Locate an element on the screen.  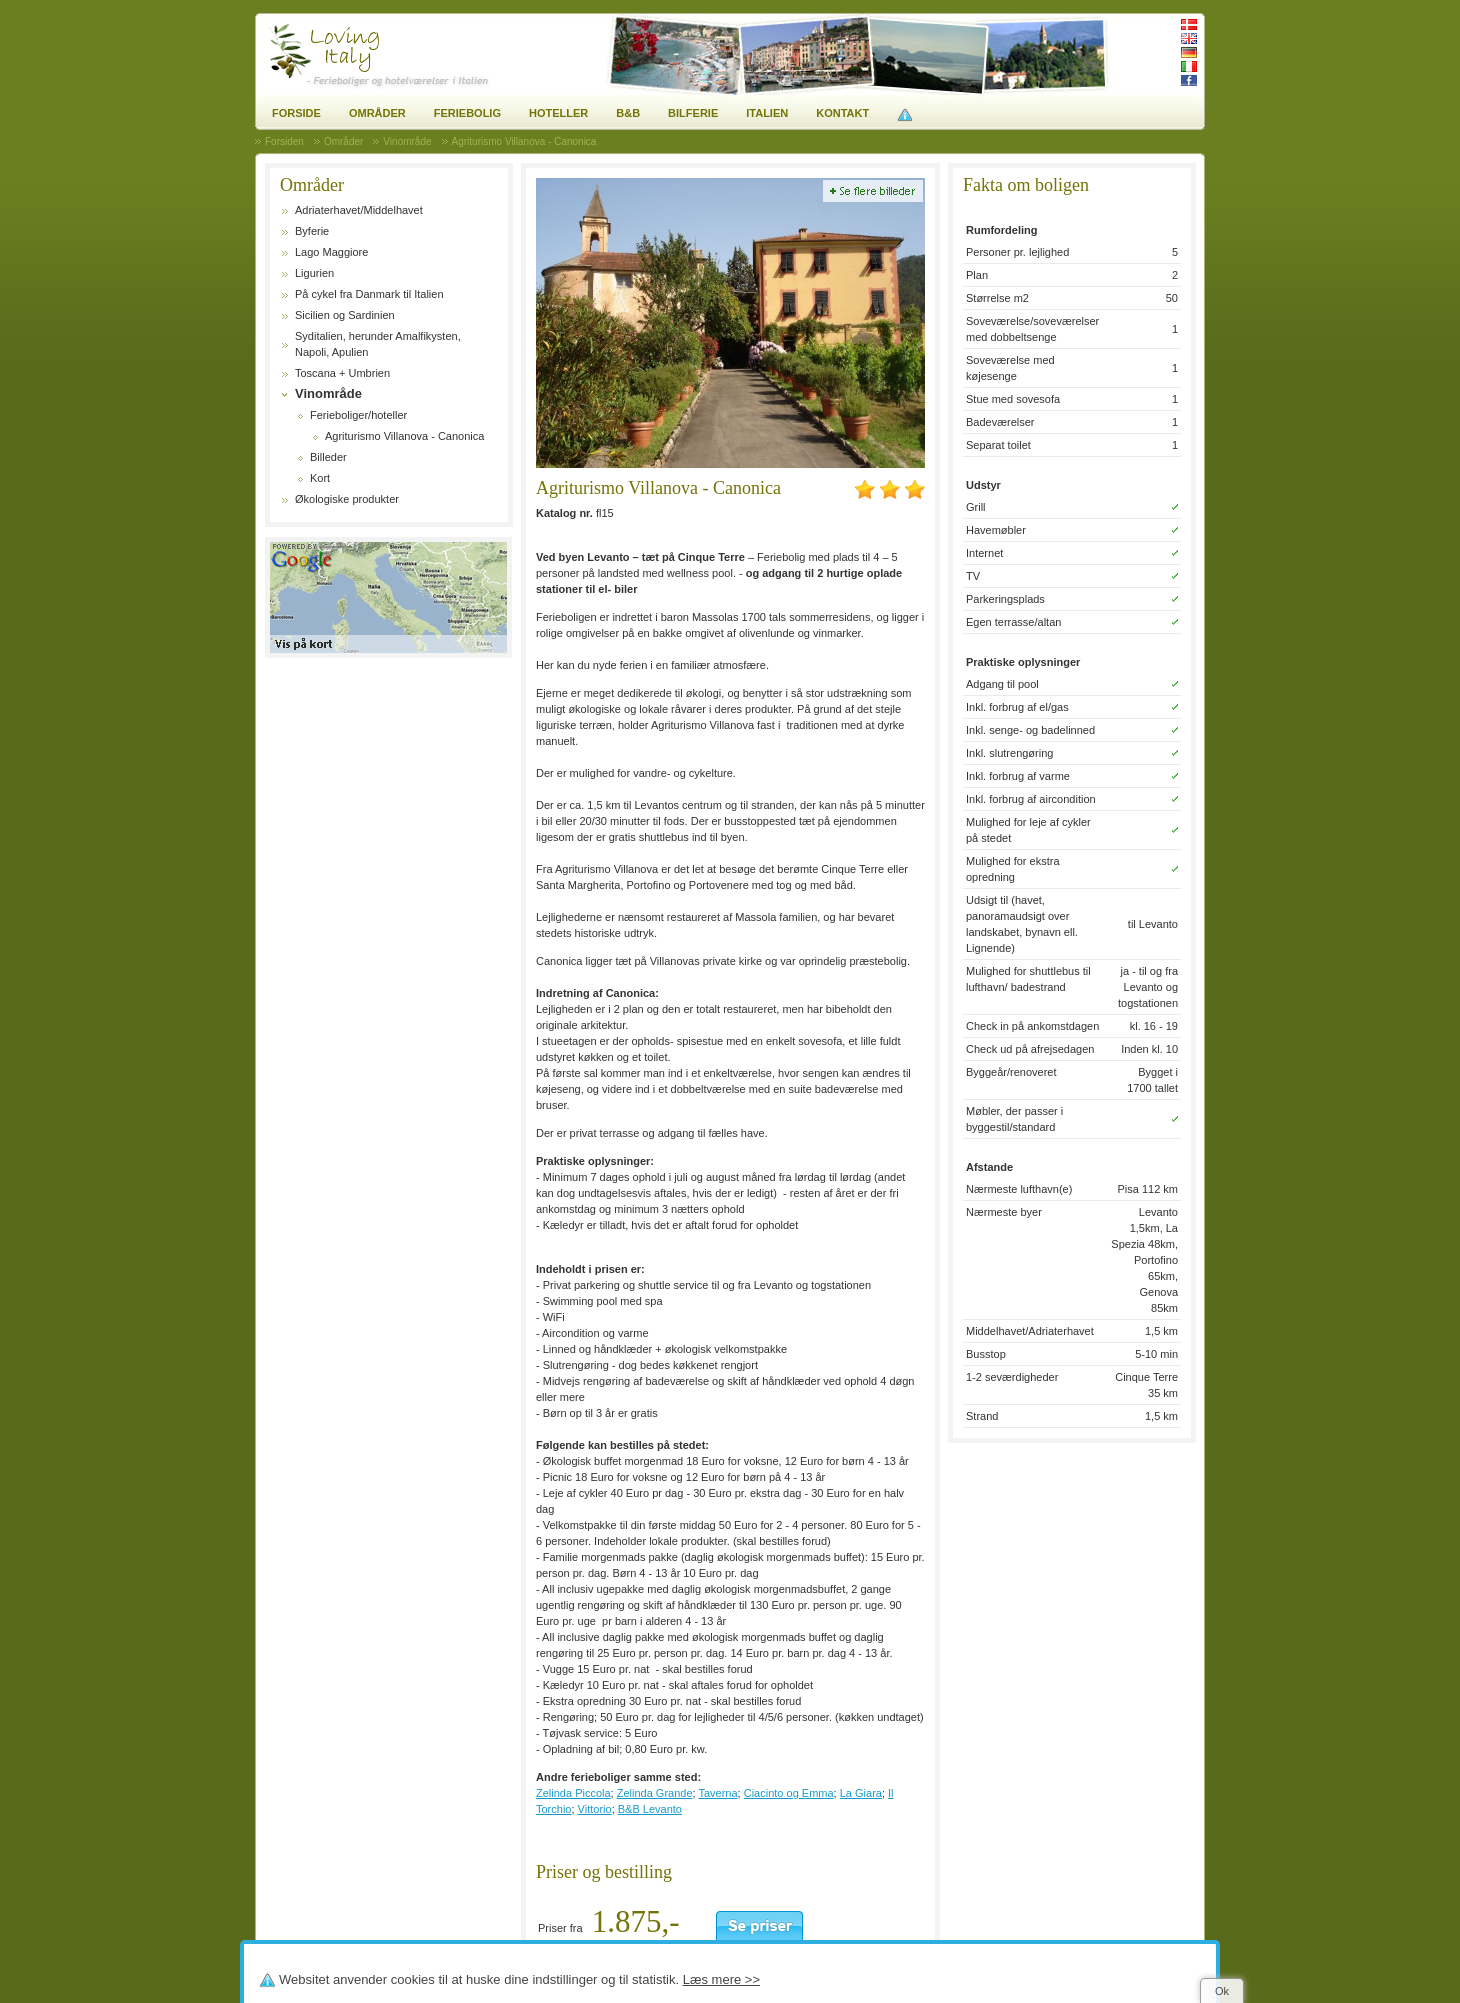
Adriaterhavet/Middelhavet is located at coordinates (359, 210).